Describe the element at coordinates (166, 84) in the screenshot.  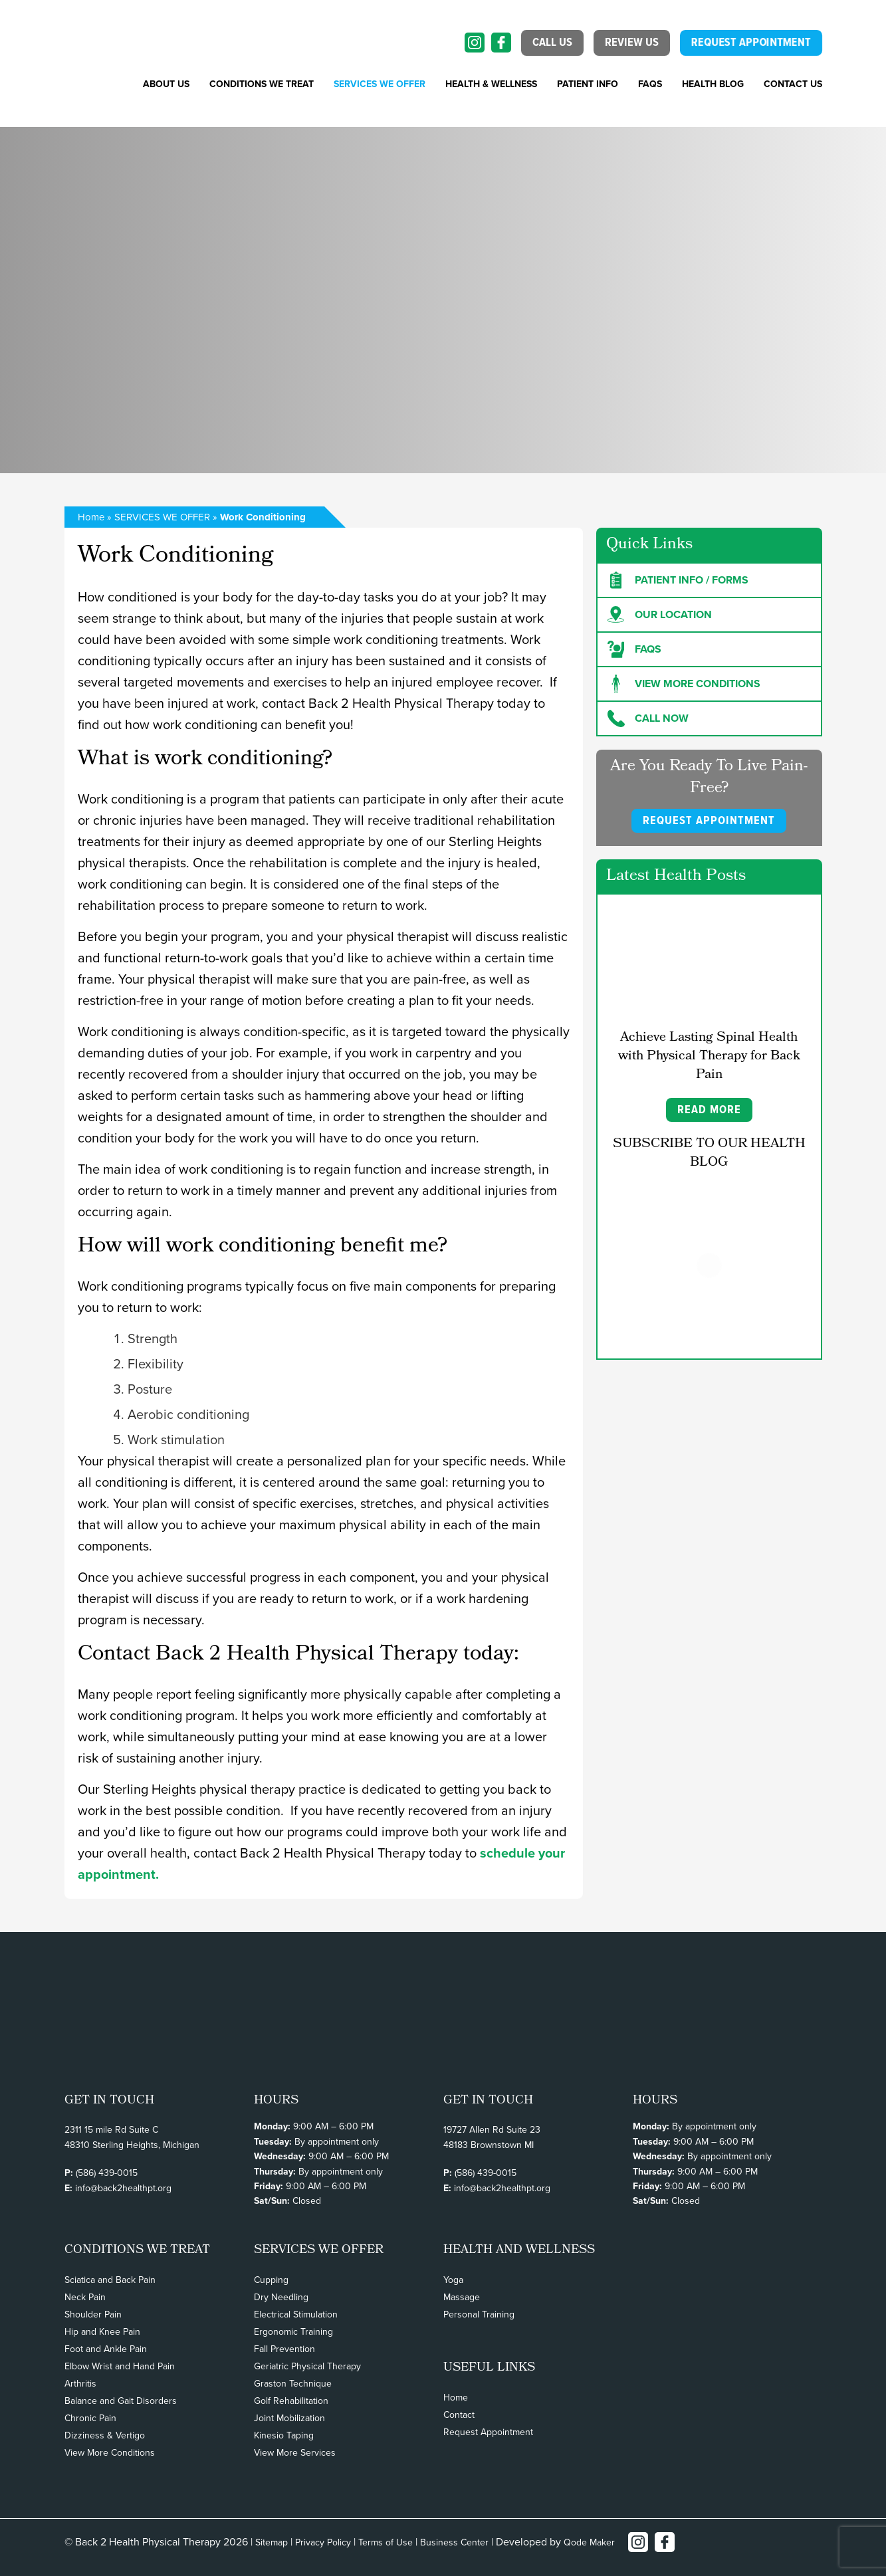
I see `About Us` at that location.